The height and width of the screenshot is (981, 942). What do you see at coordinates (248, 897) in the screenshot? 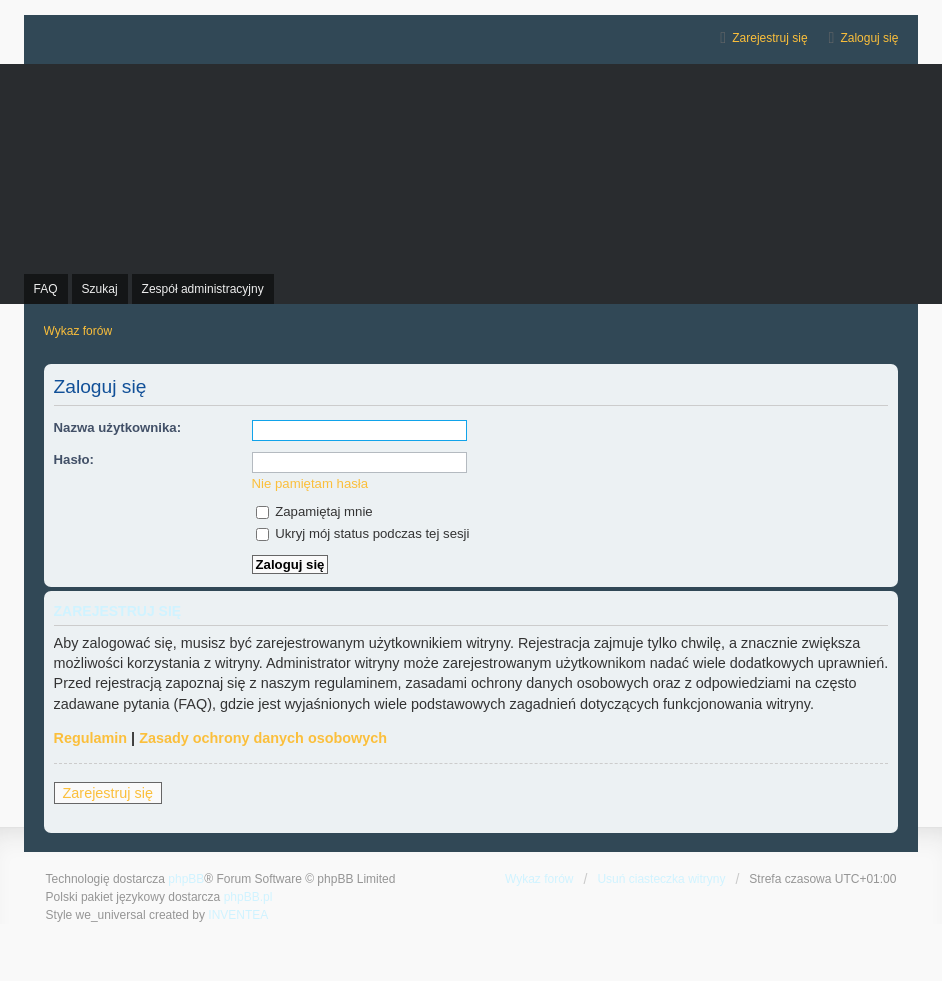
I see `phpBB.pl` at bounding box center [248, 897].